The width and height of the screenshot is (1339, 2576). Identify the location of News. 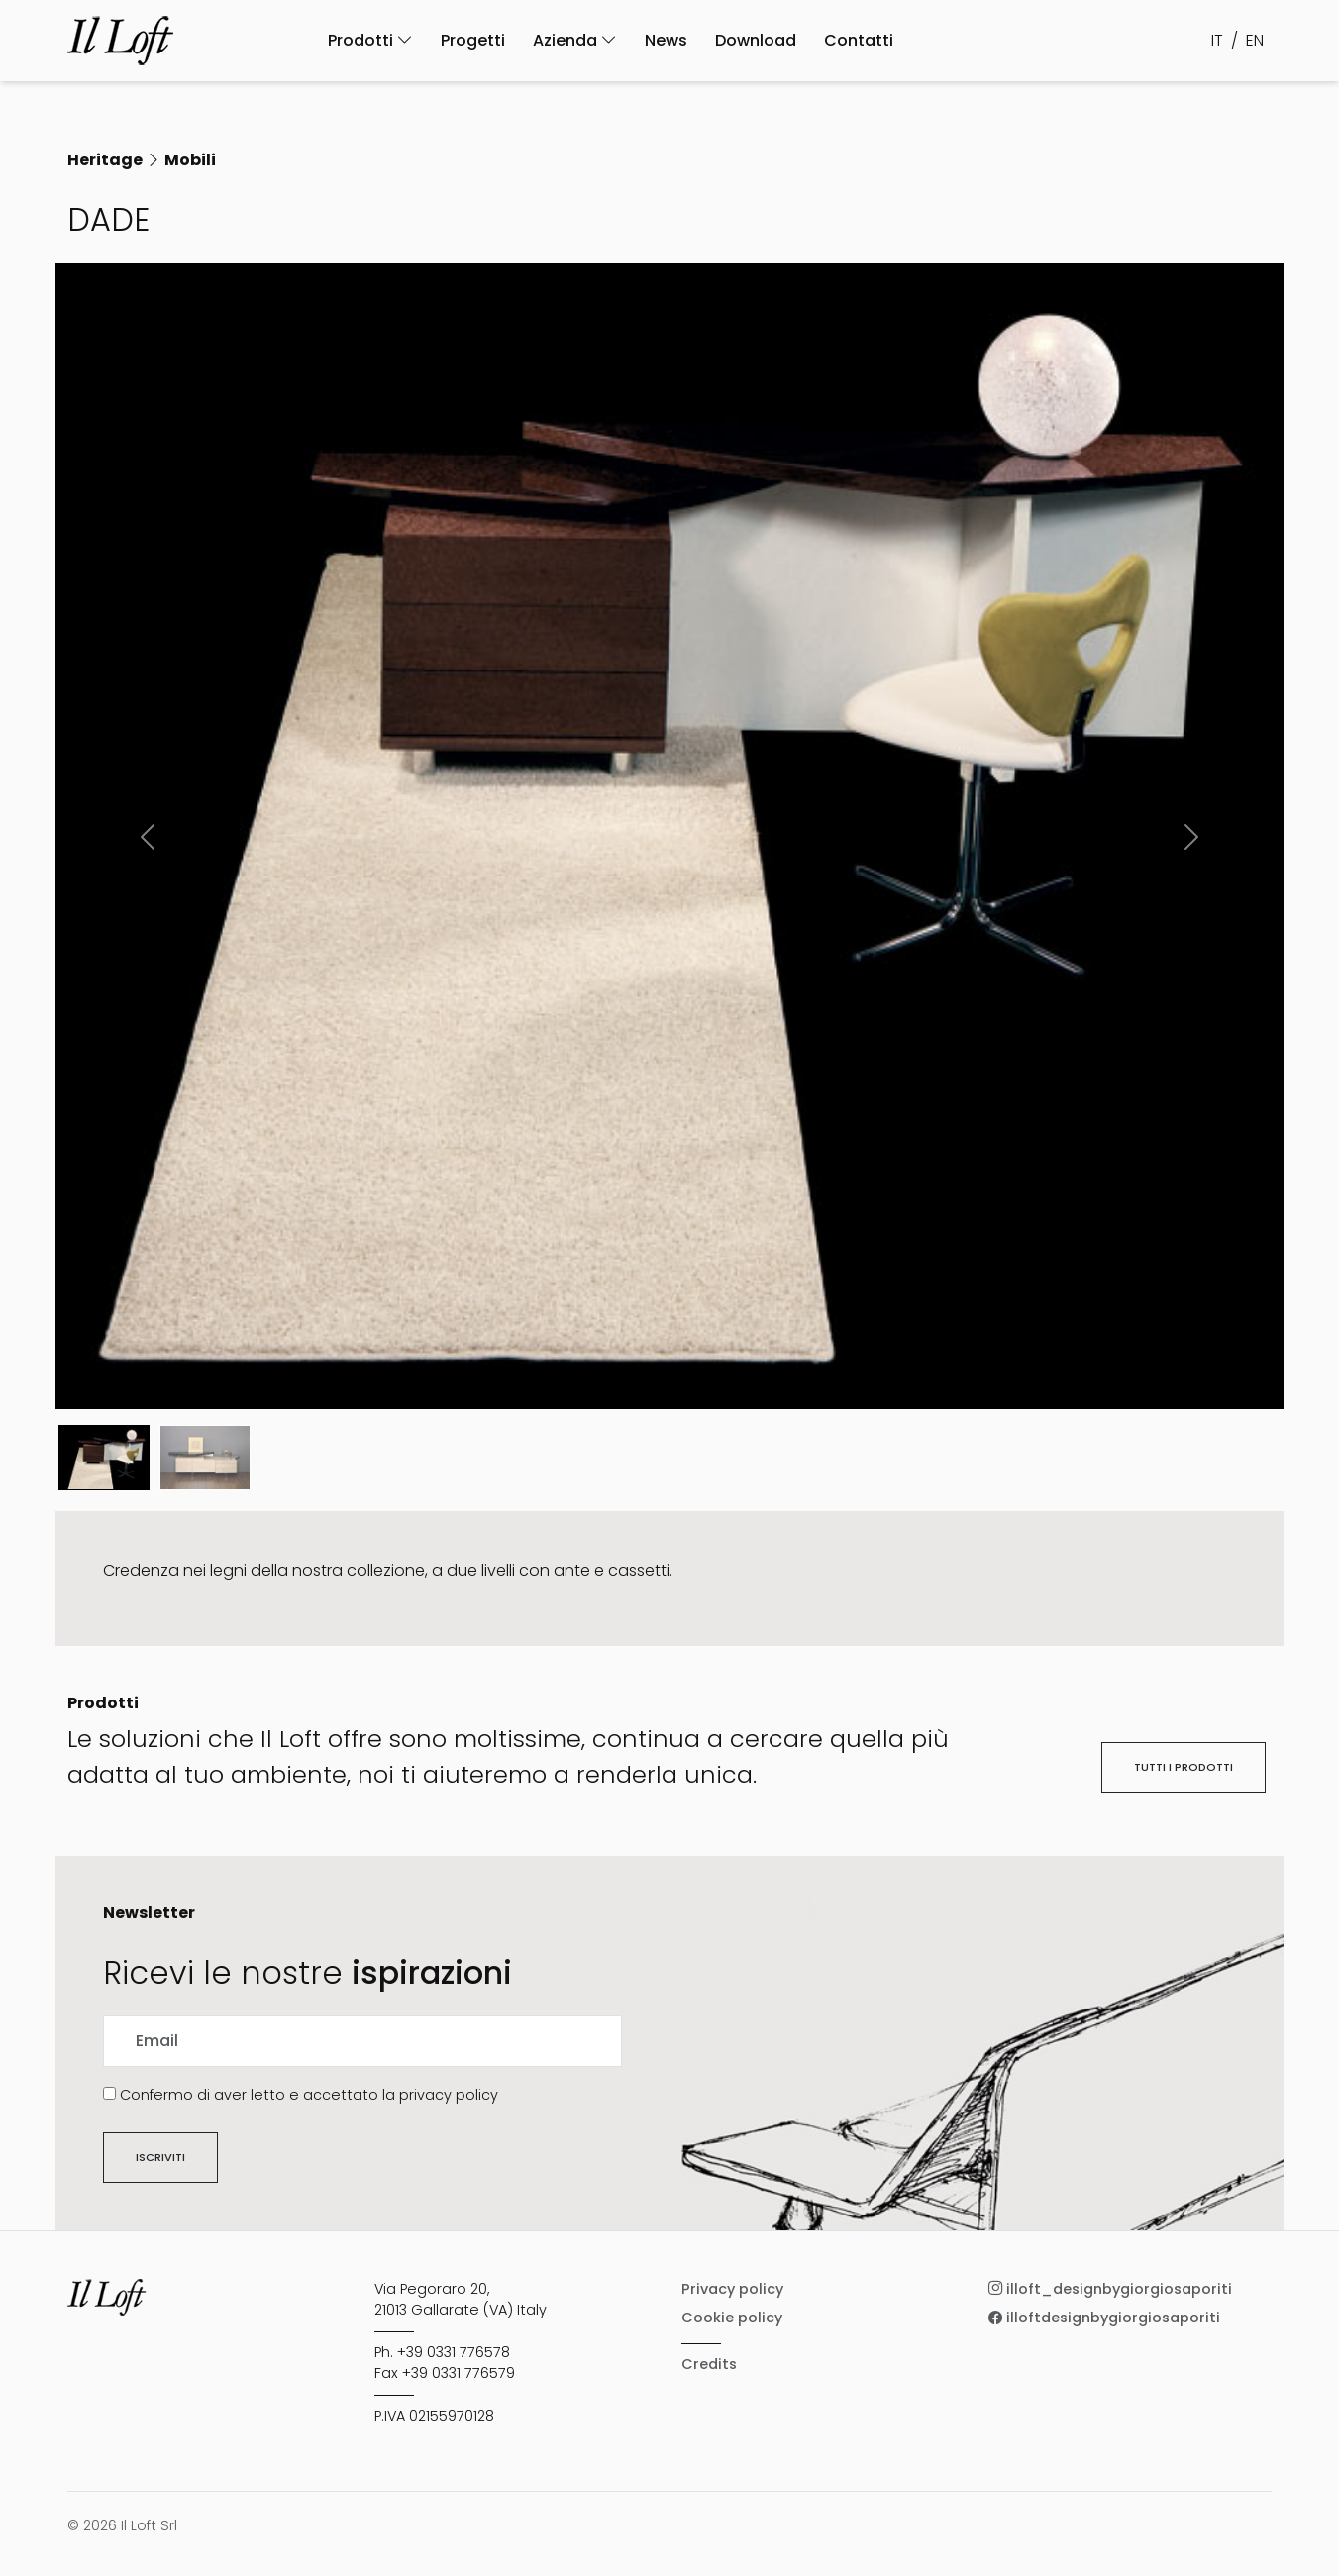
(666, 40).